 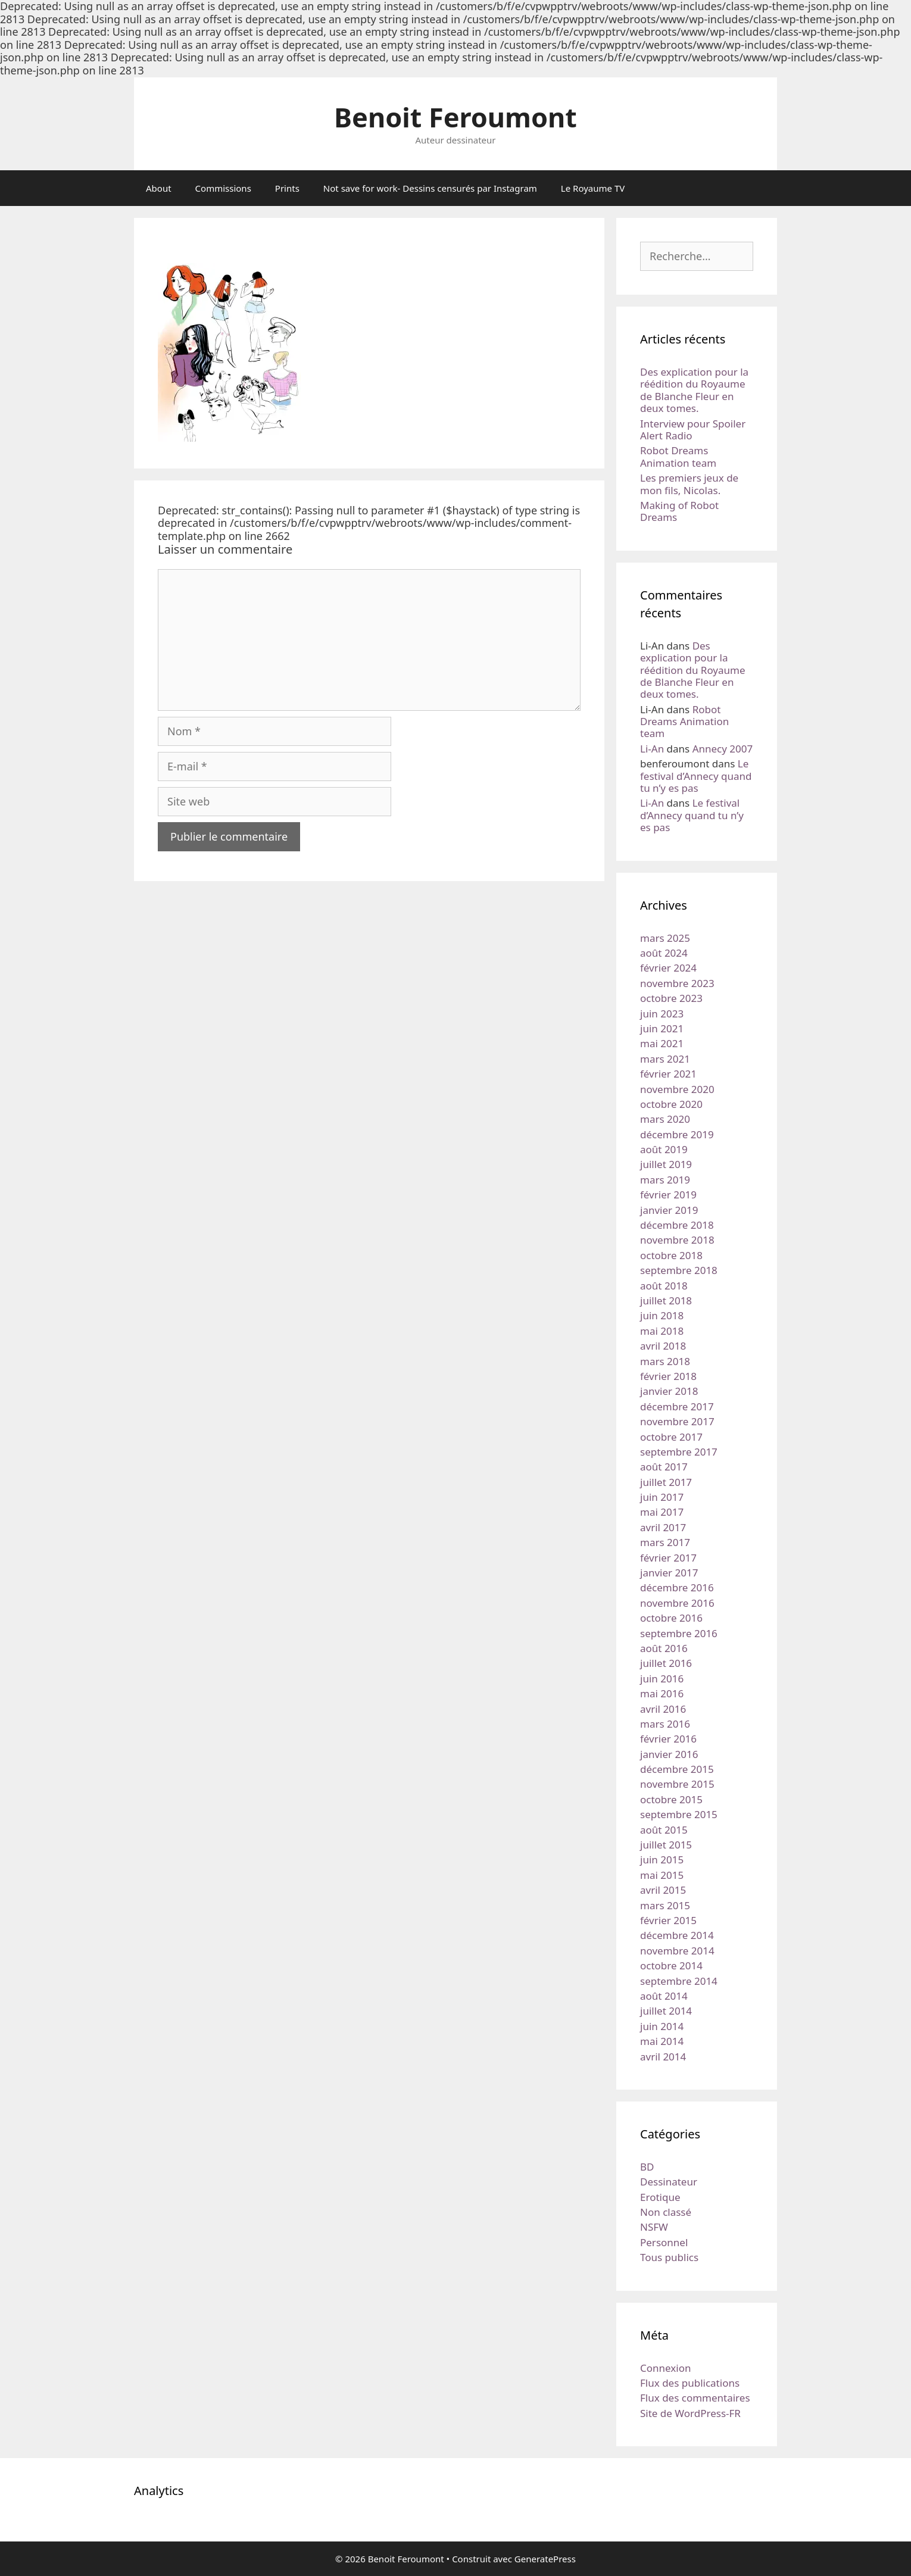 I want to click on avril 2015, so click(x=663, y=1890).